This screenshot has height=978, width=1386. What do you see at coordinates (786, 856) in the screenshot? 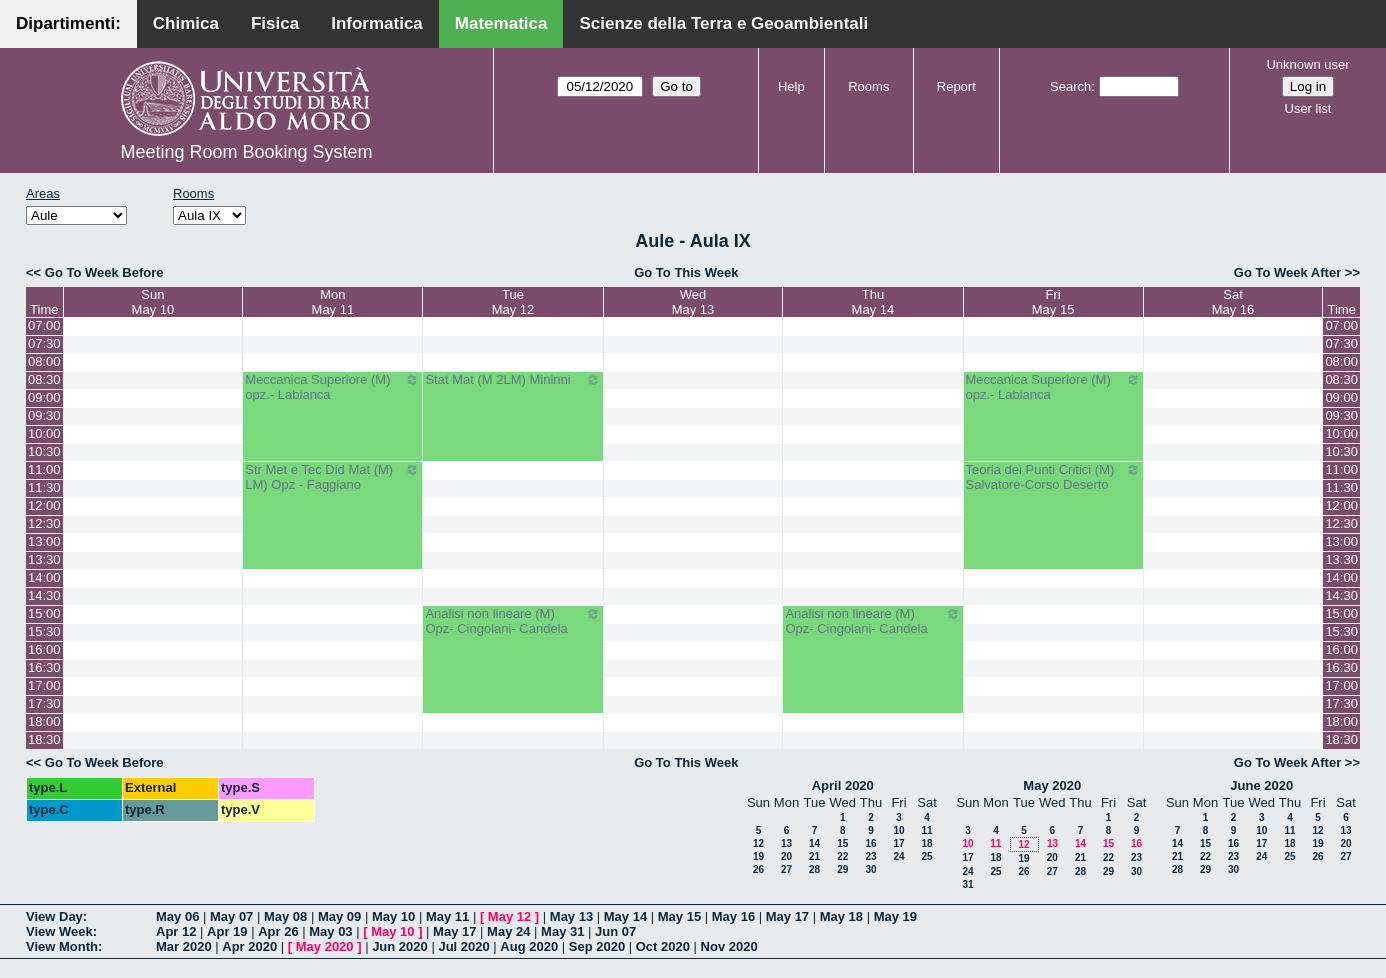
I see `20` at bounding box center [786, 856].